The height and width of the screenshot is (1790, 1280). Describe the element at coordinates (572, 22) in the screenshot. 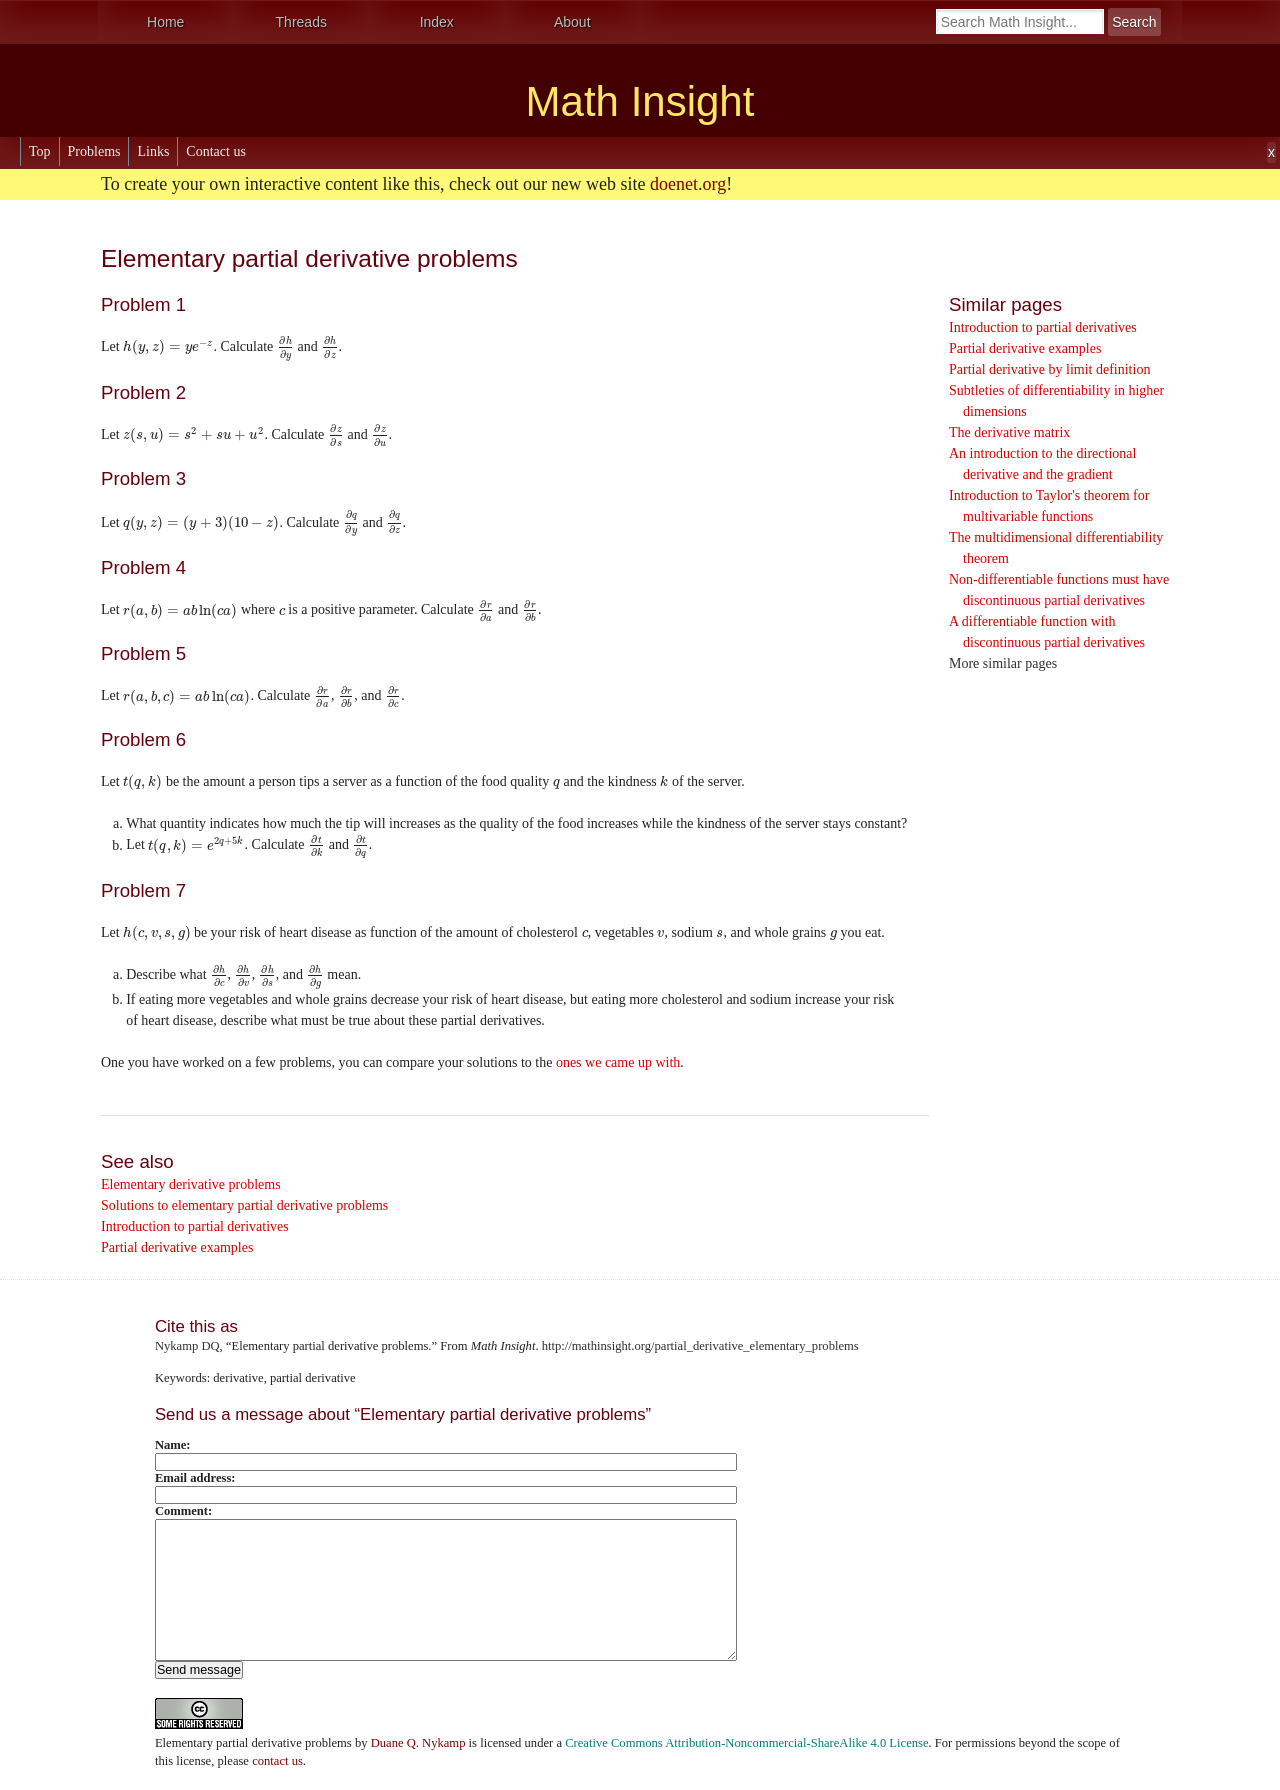

I see `About` at that location.